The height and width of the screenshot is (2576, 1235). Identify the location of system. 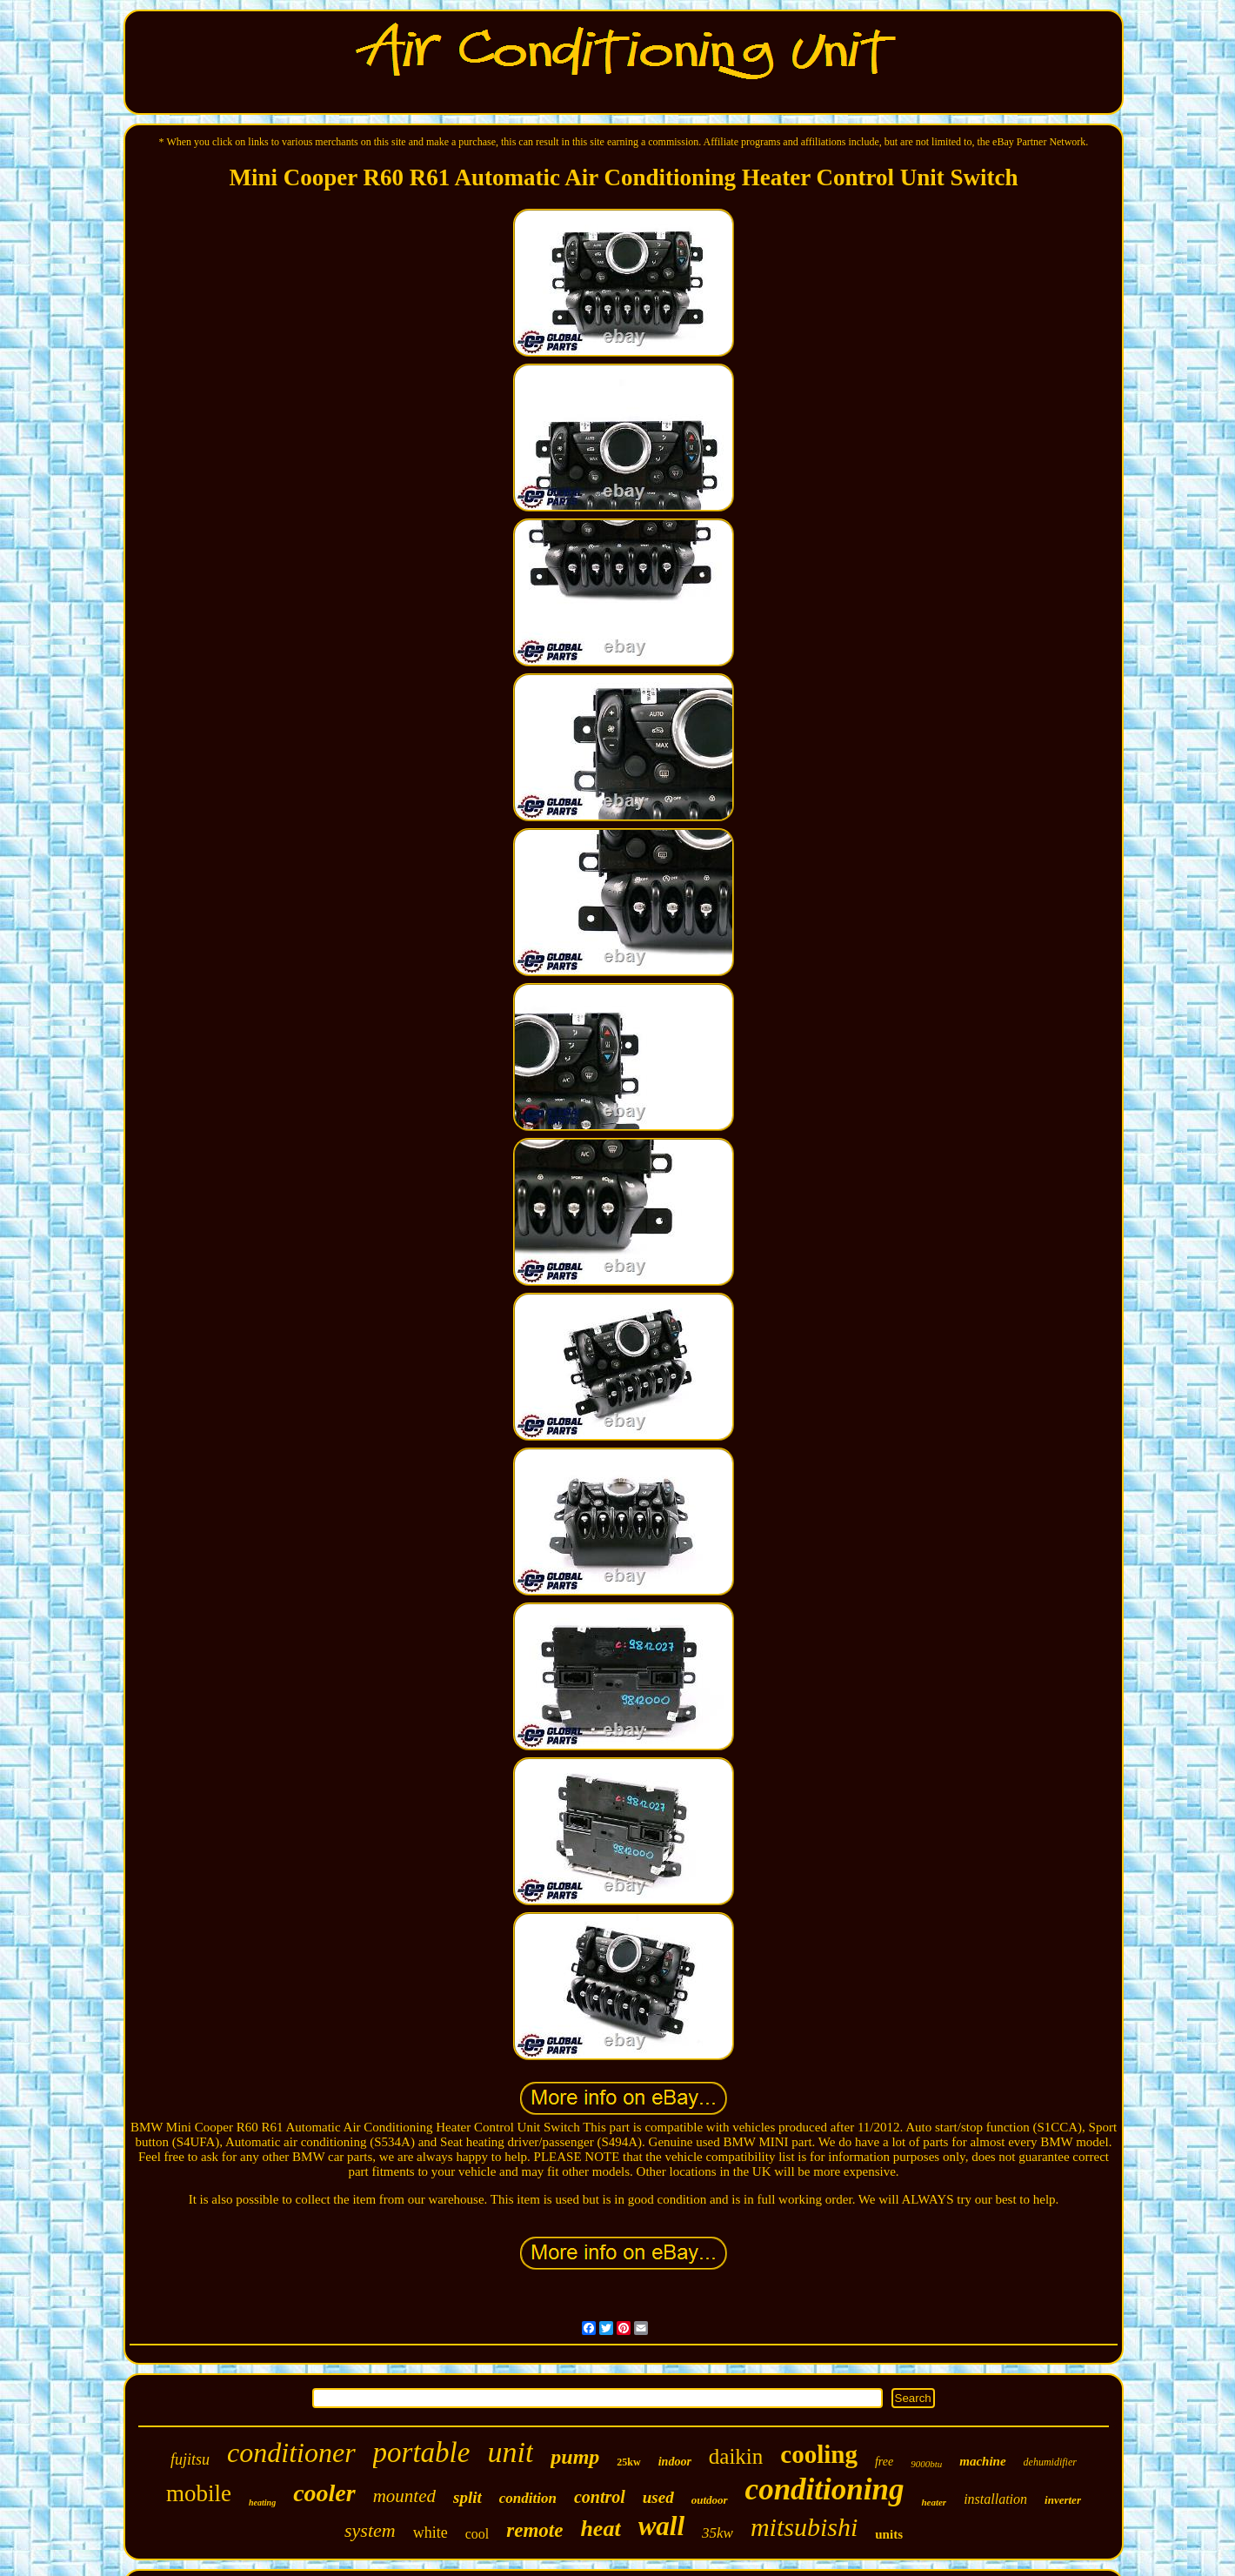
(370, 2530).